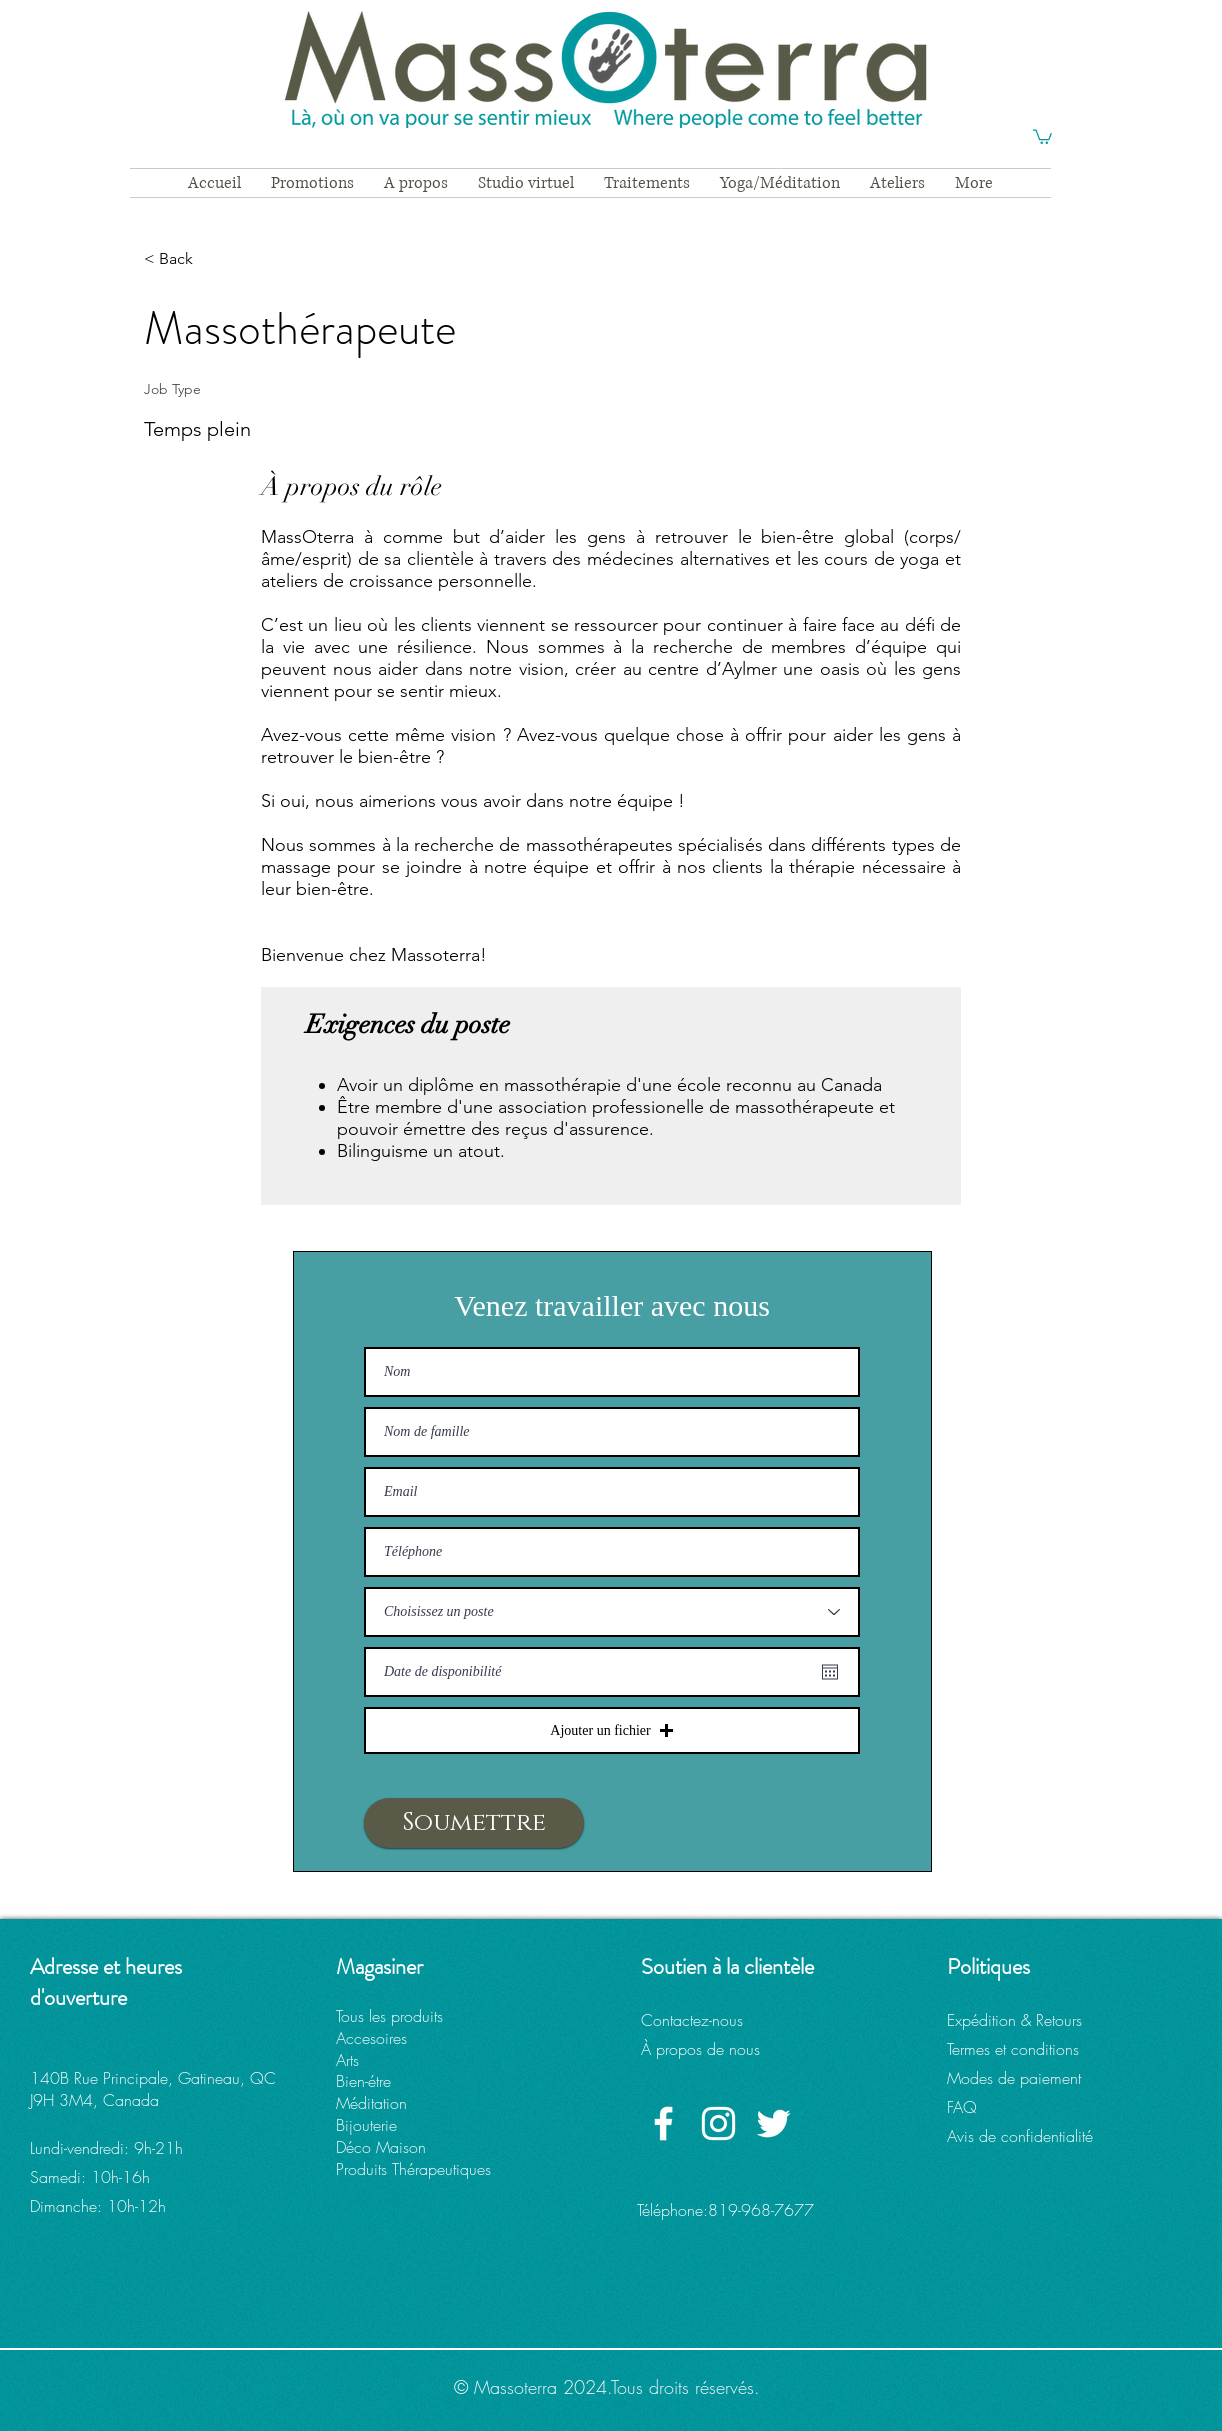 The image size is (1222, 2431). Describe the element at coordinates (718, 2123) in the screenshot. I see `[Instagram Massoterra]` at that location.